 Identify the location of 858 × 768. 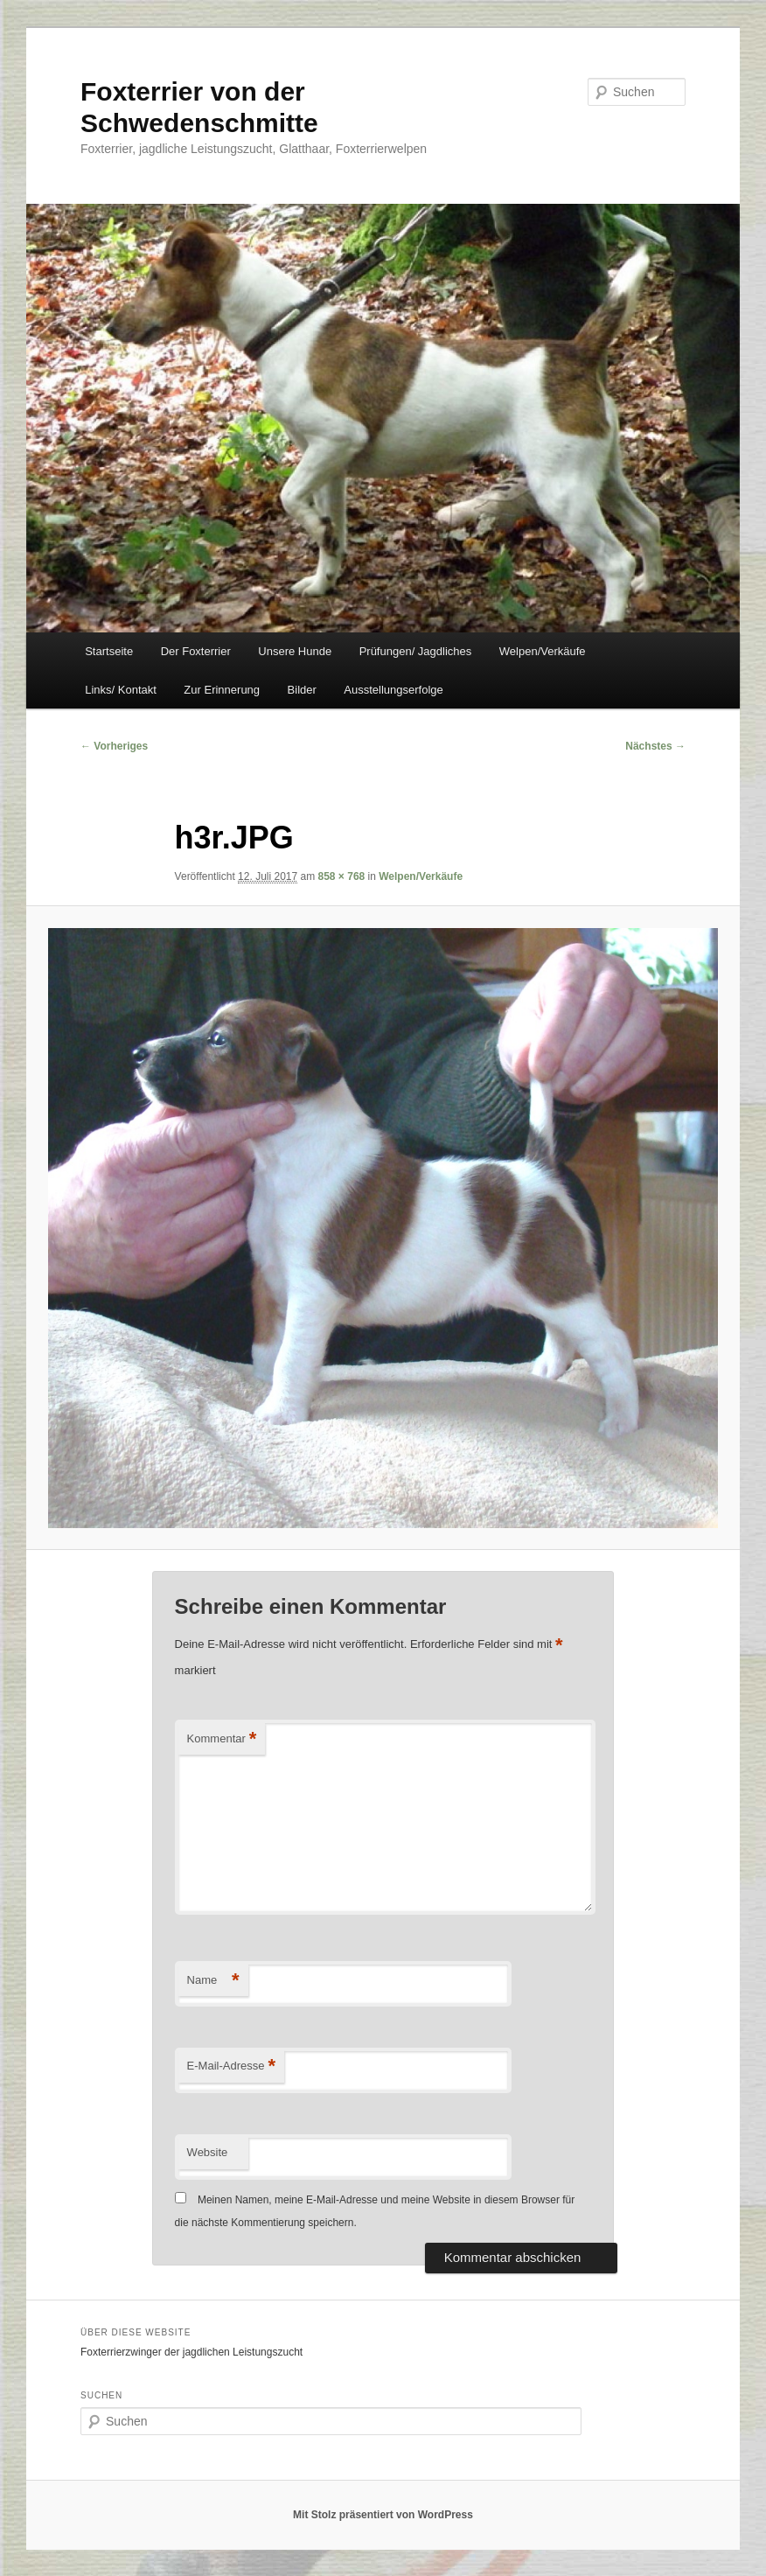
(342, 876).